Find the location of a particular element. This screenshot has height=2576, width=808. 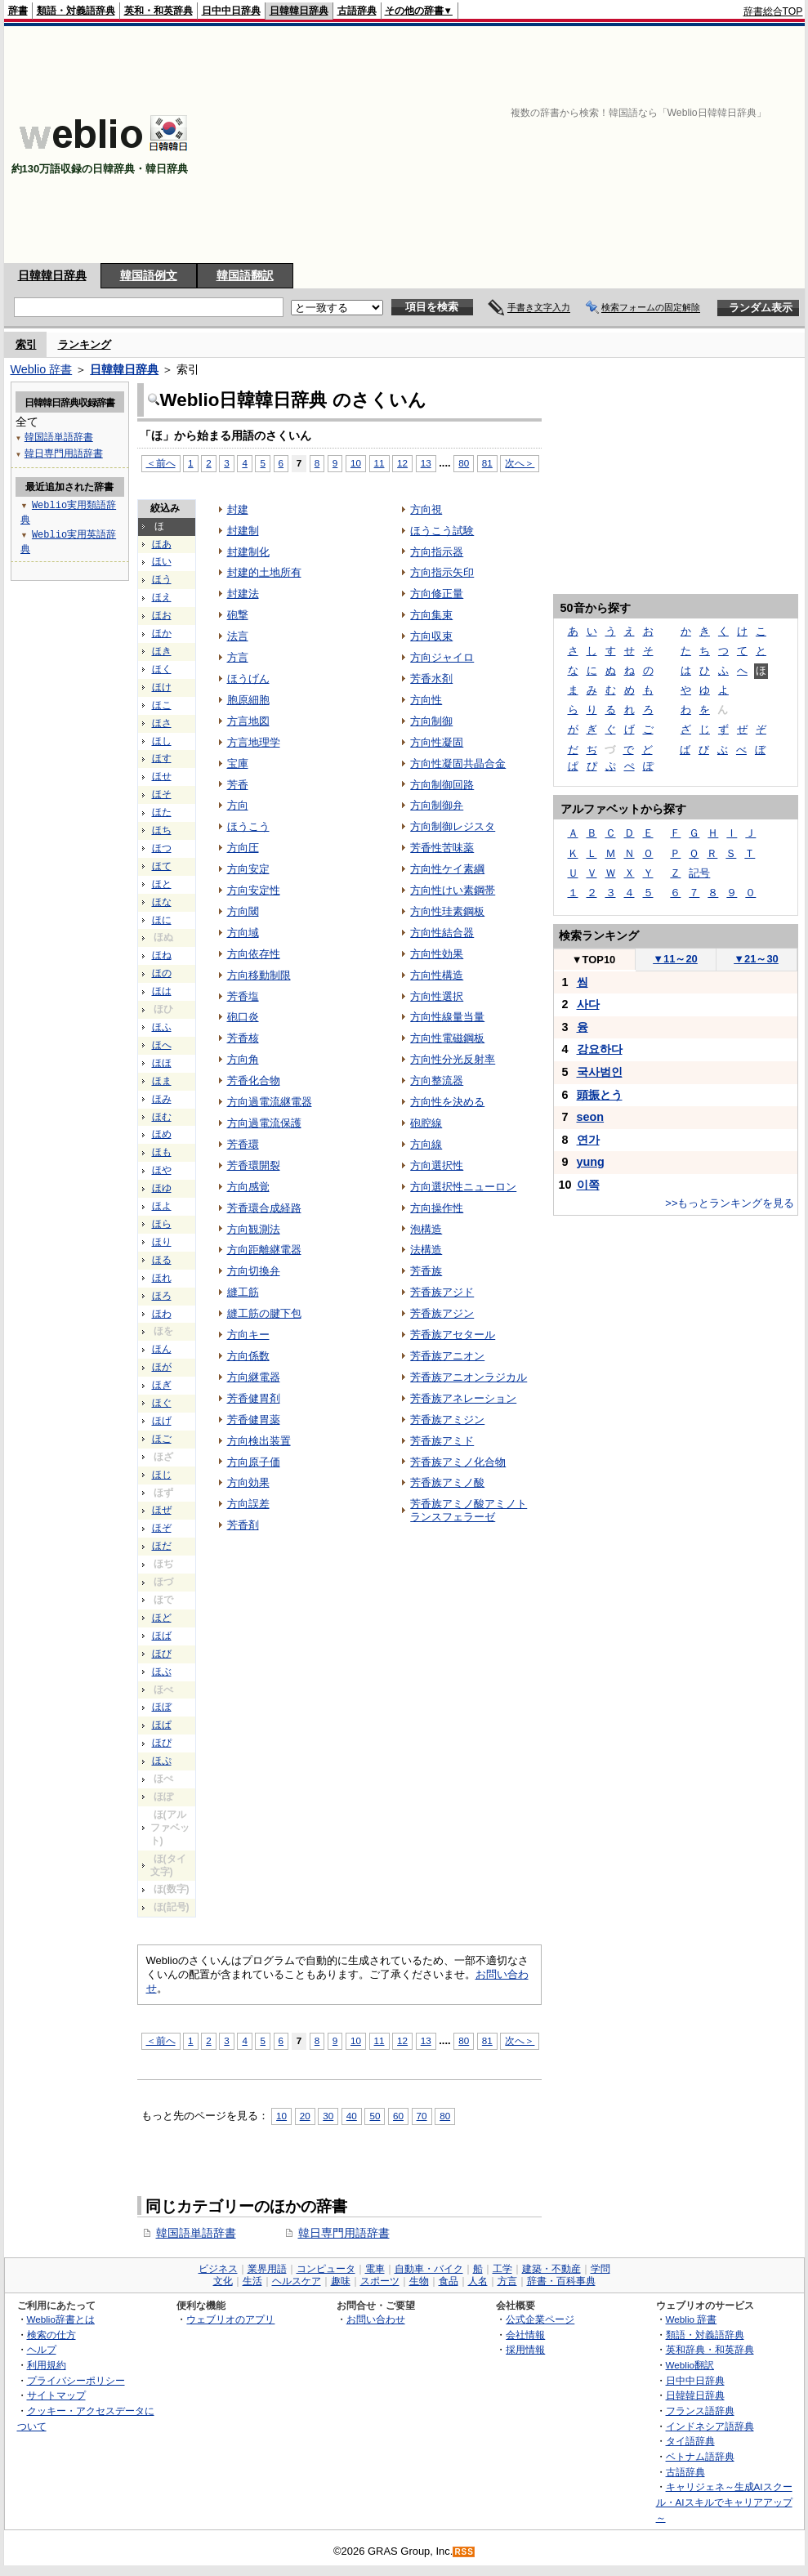

芳香族アネレーション is located at coordinates (463, 1398).